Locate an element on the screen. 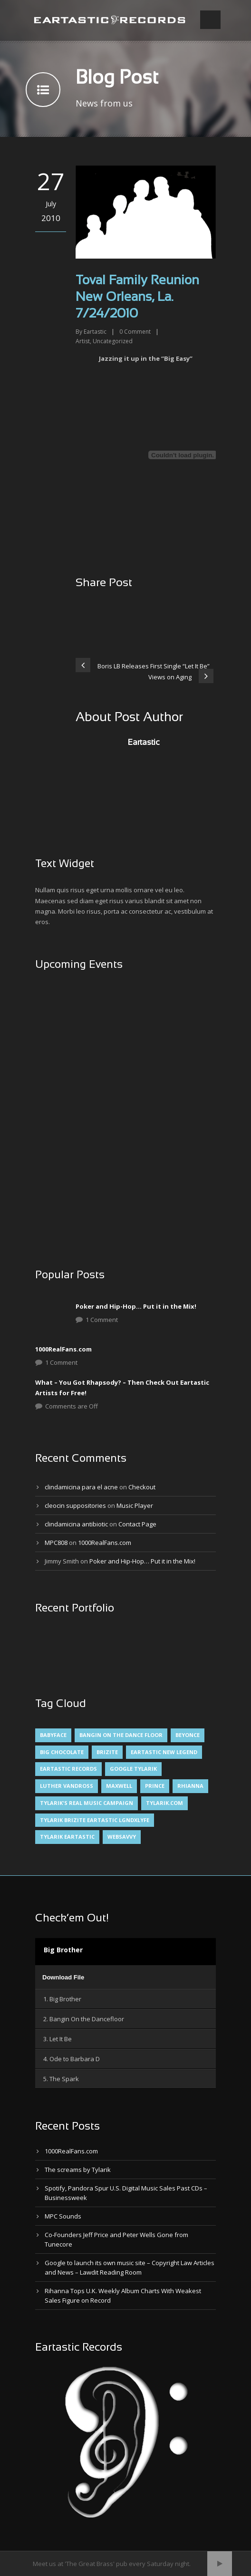 The height and width of the screenshot is (2576, 251). Big Chocolate is located at coordinates (62, 1752).